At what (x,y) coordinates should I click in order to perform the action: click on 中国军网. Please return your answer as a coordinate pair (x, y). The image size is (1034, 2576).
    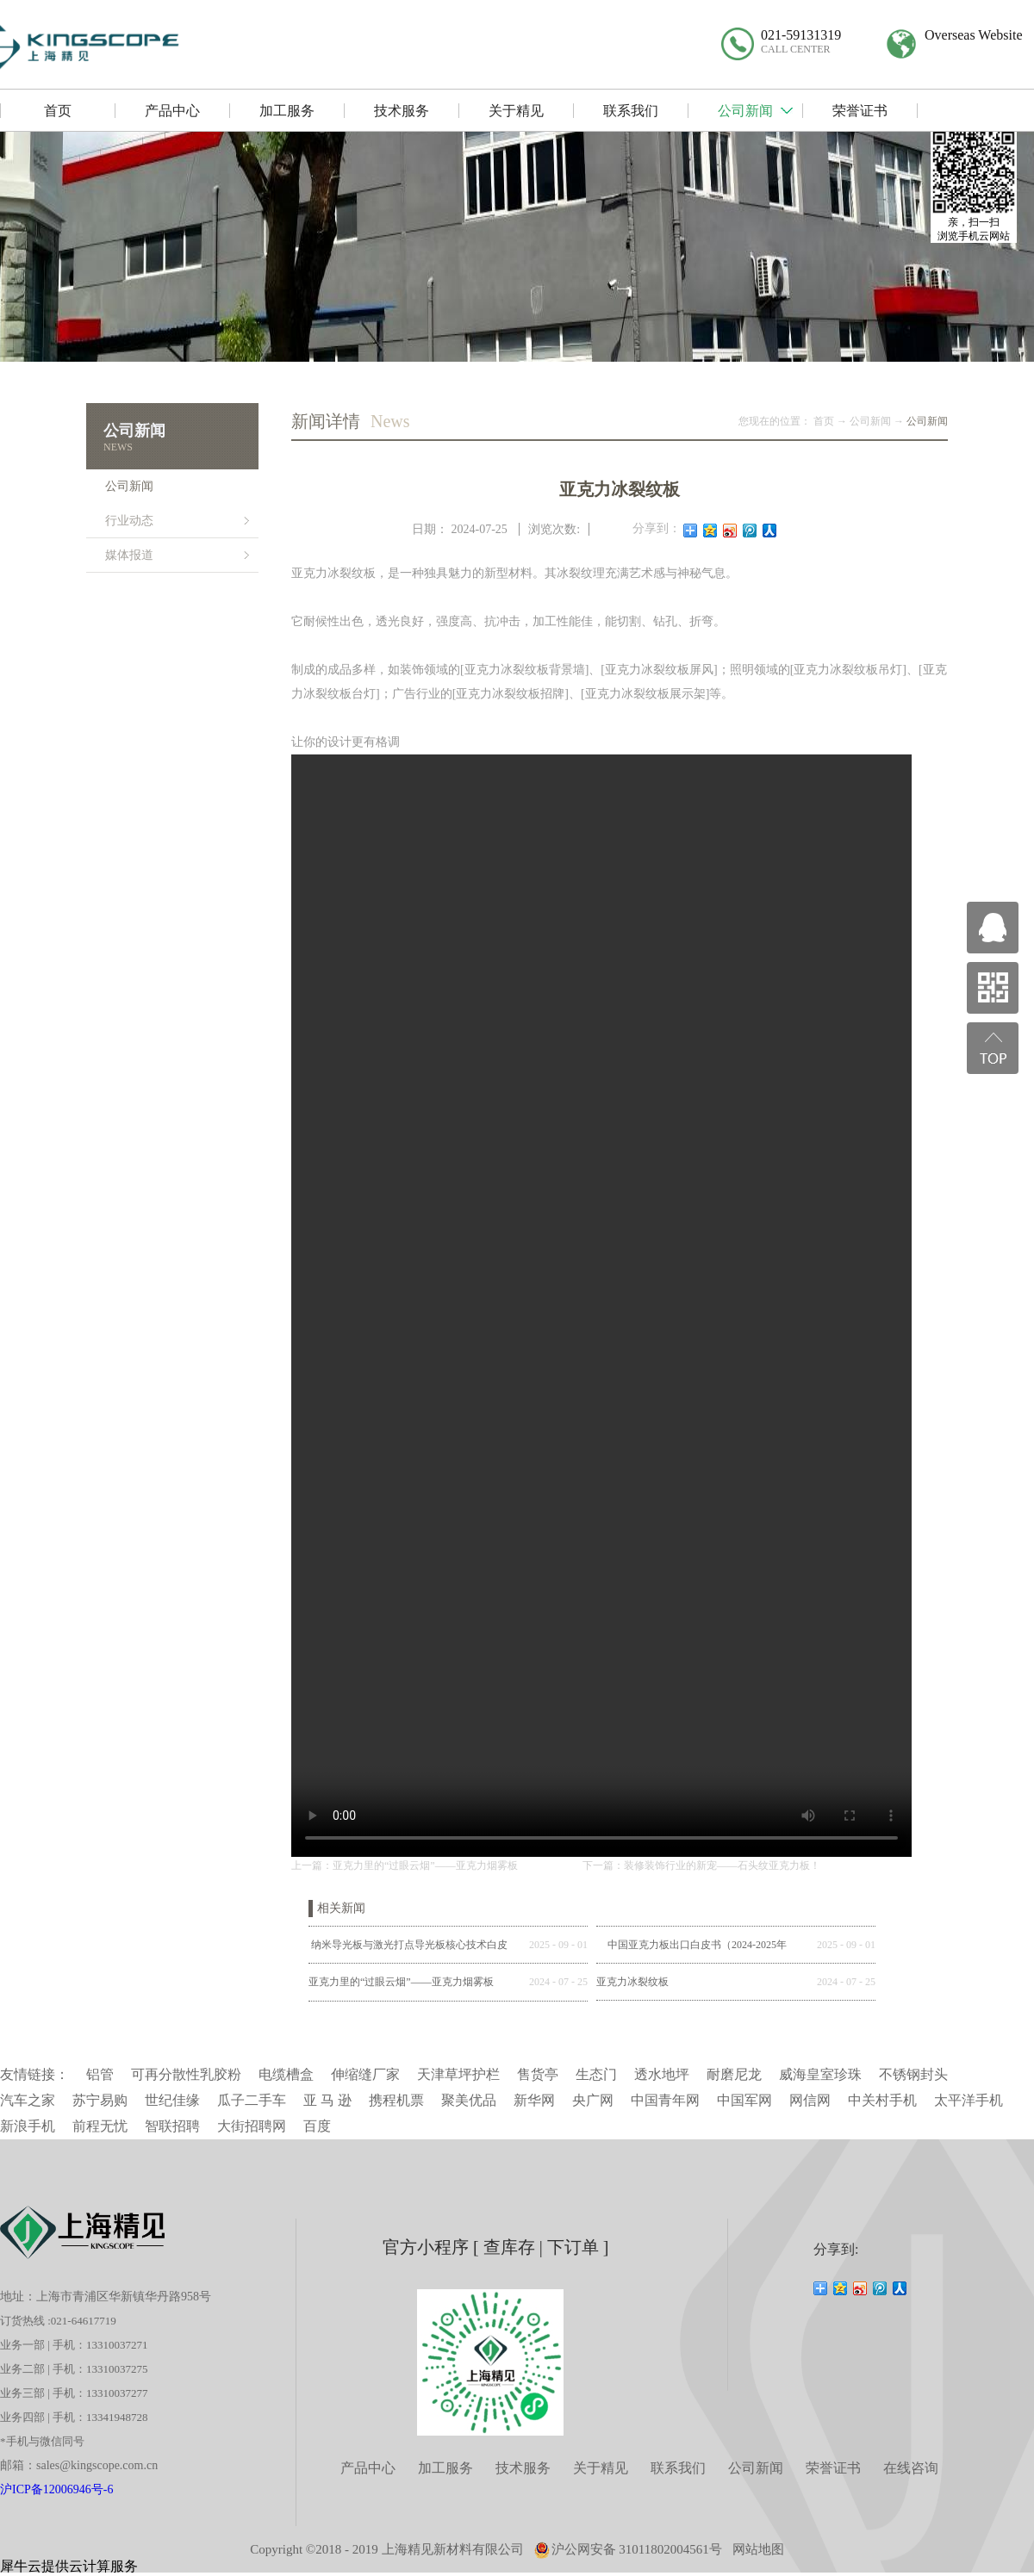
    Looking at the image, I should click on (744, 2100).